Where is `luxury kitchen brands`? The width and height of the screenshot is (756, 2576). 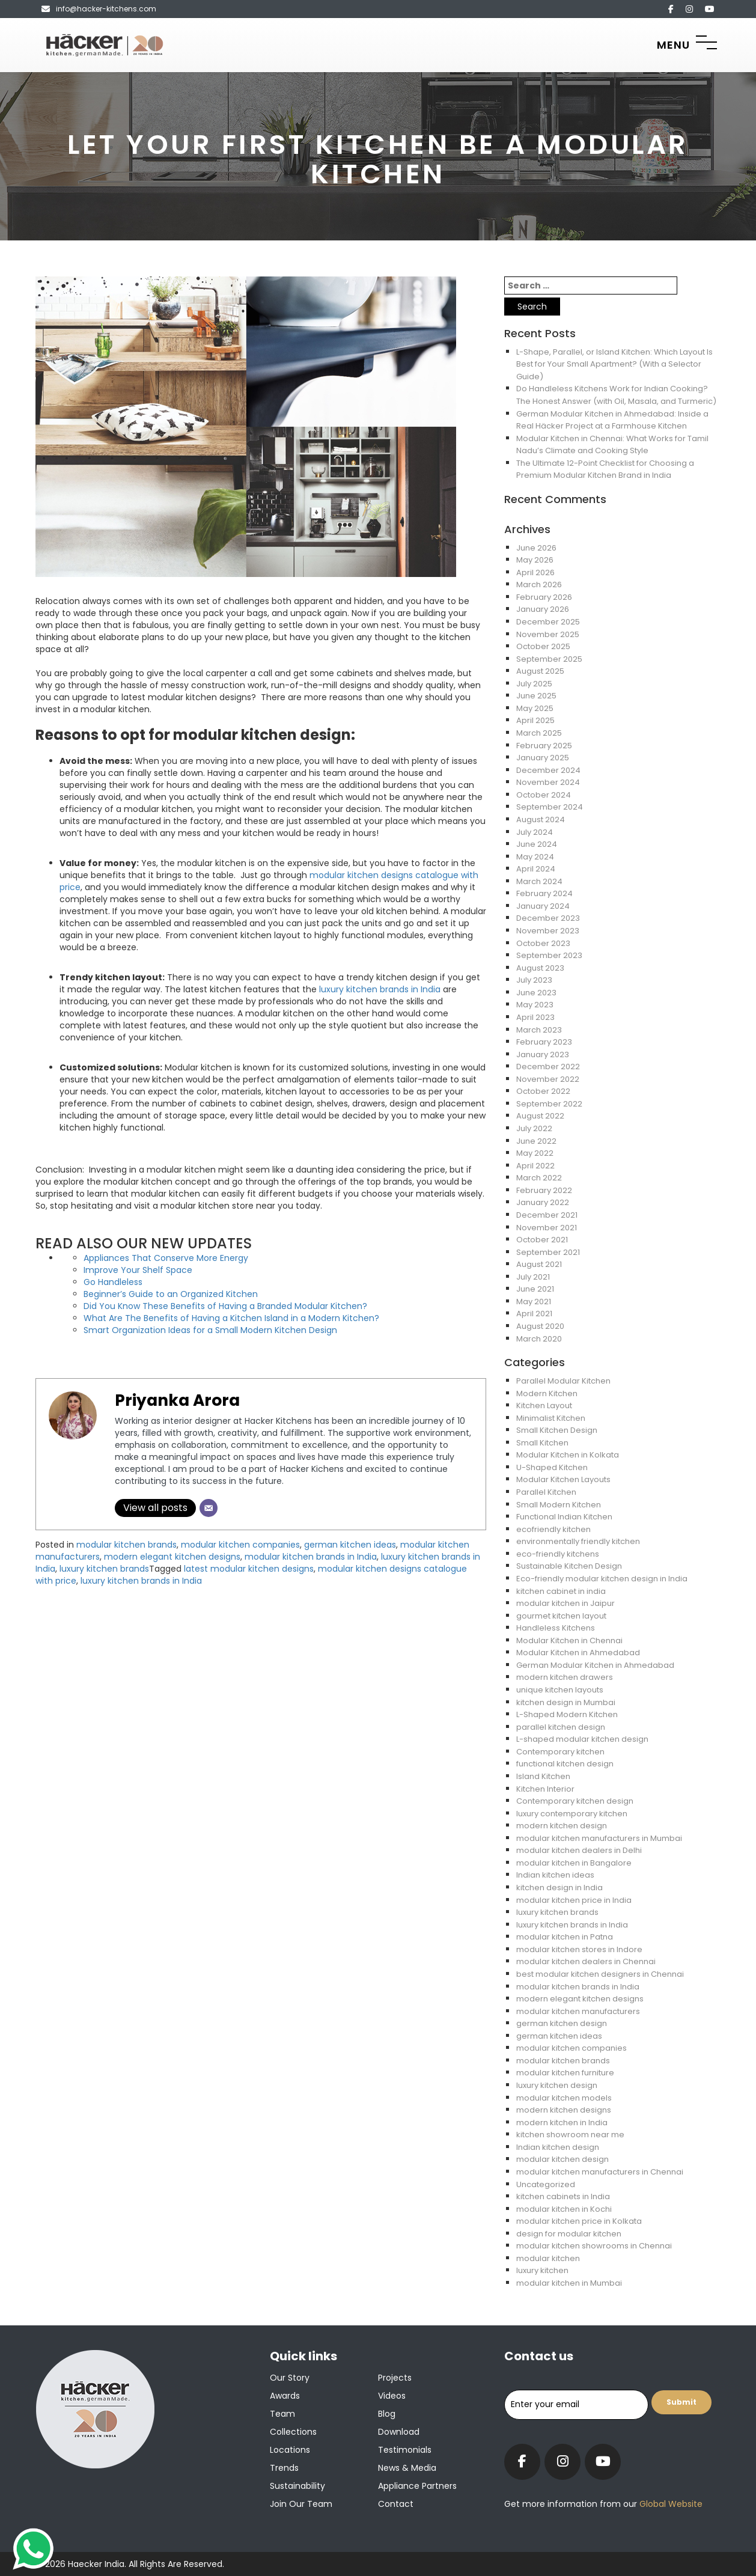 luxury kitchen brands is located at coordinates (104, 1569).